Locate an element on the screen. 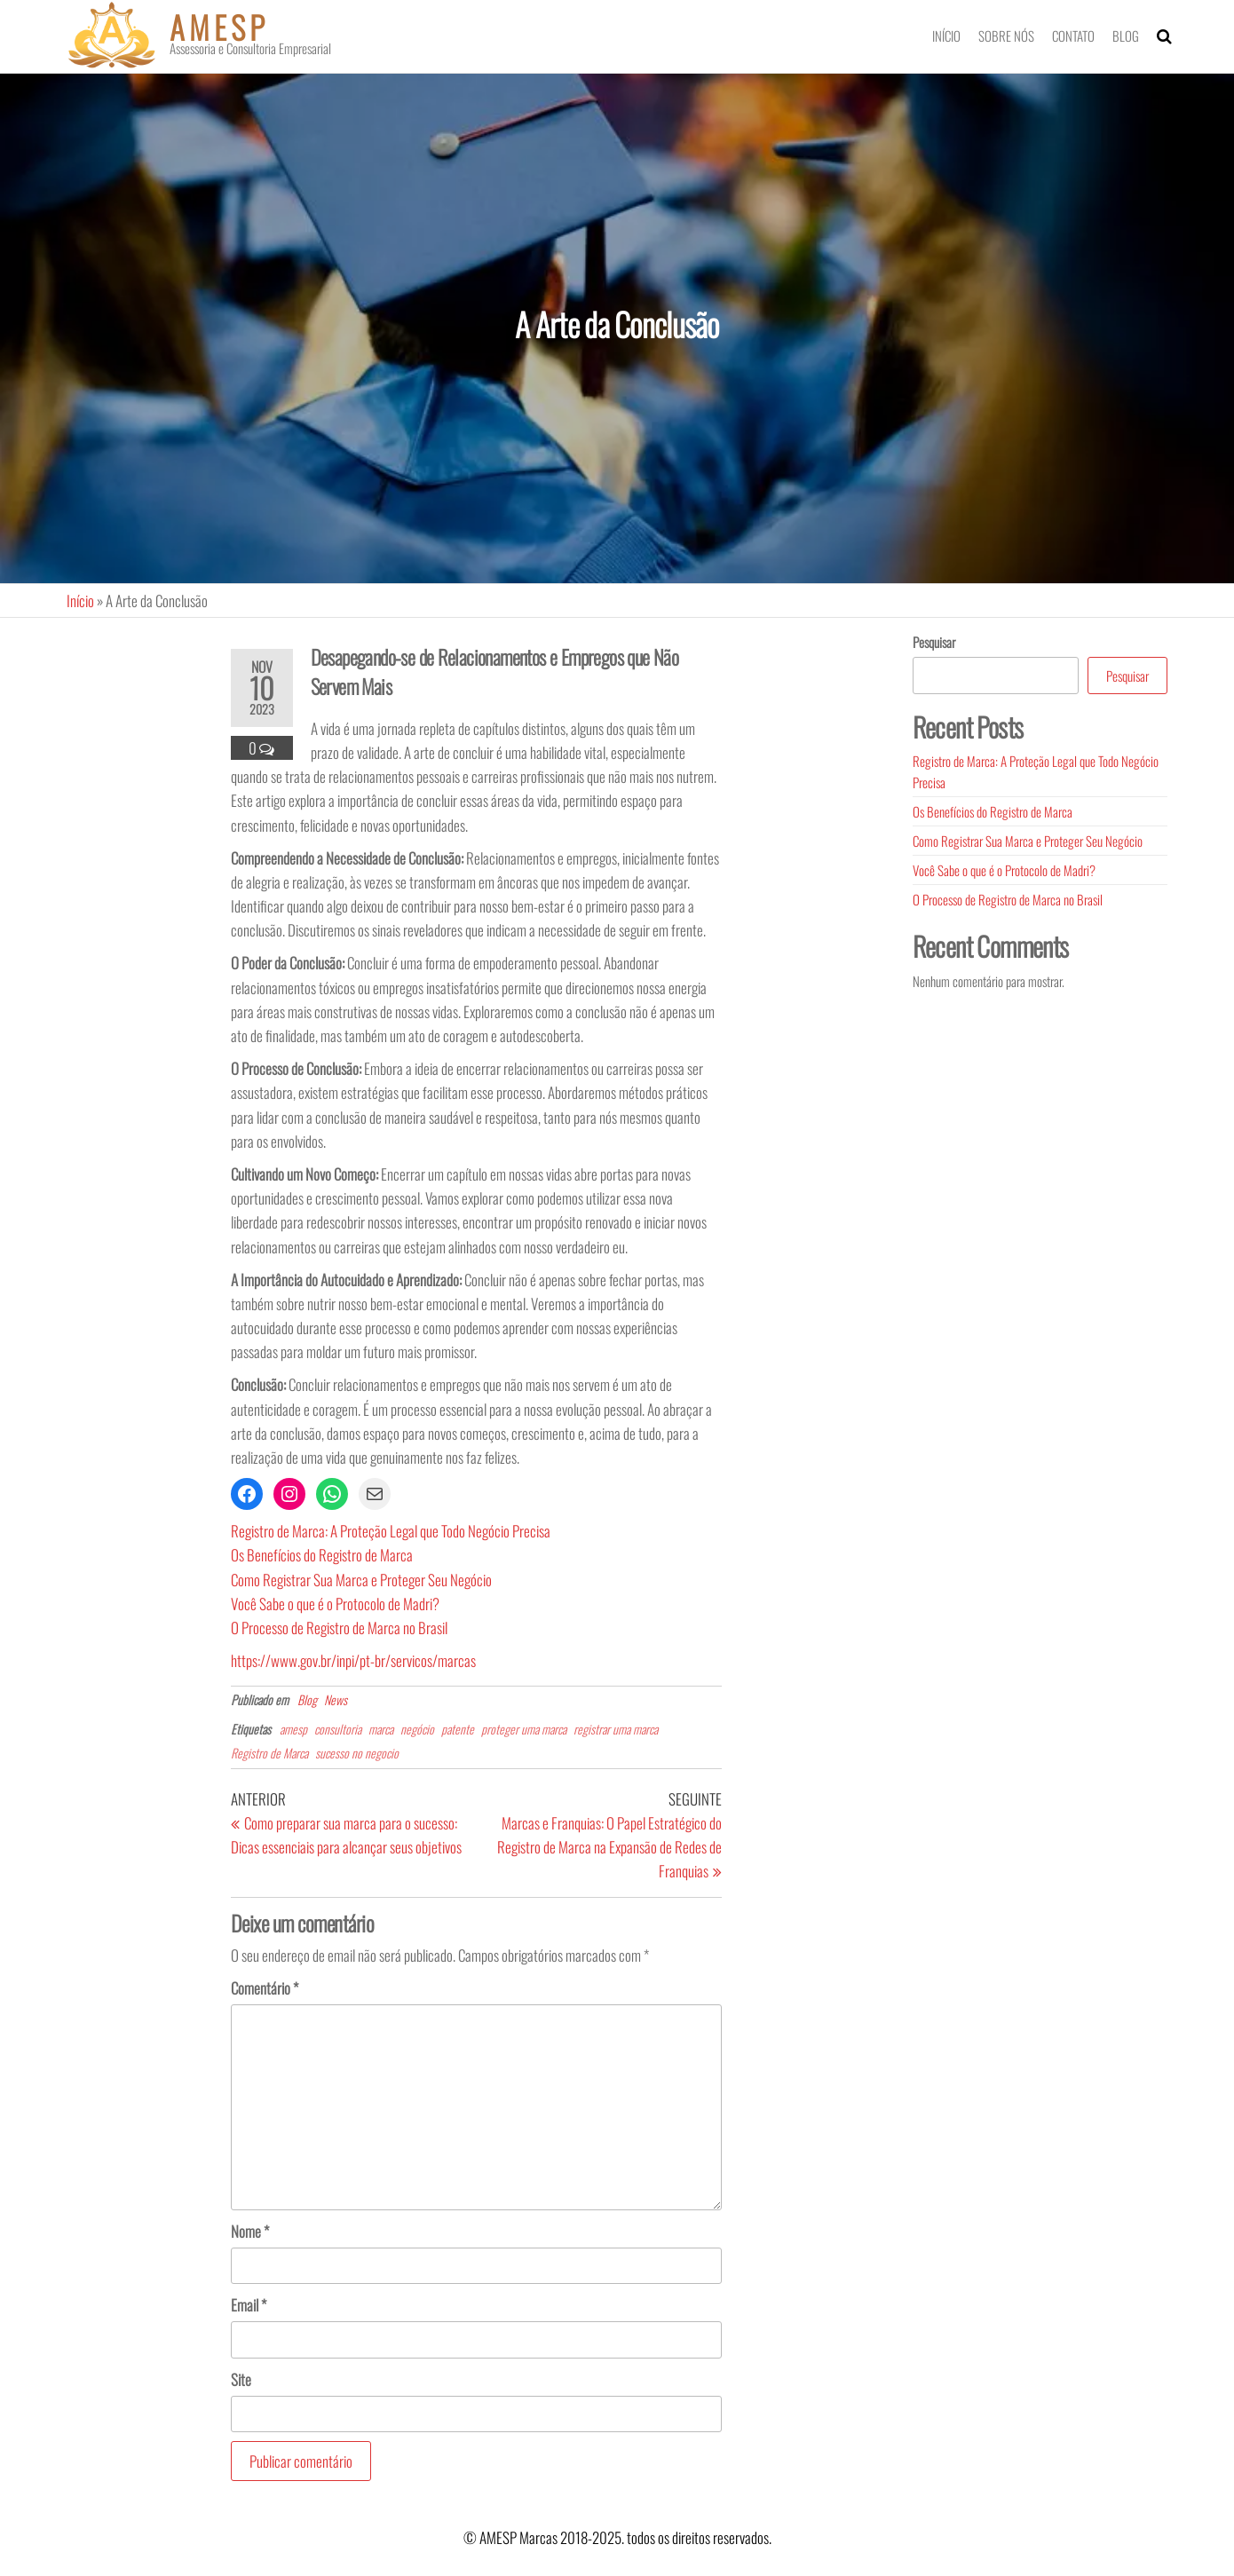  Pesquisar is located at coordinates (934, 642).